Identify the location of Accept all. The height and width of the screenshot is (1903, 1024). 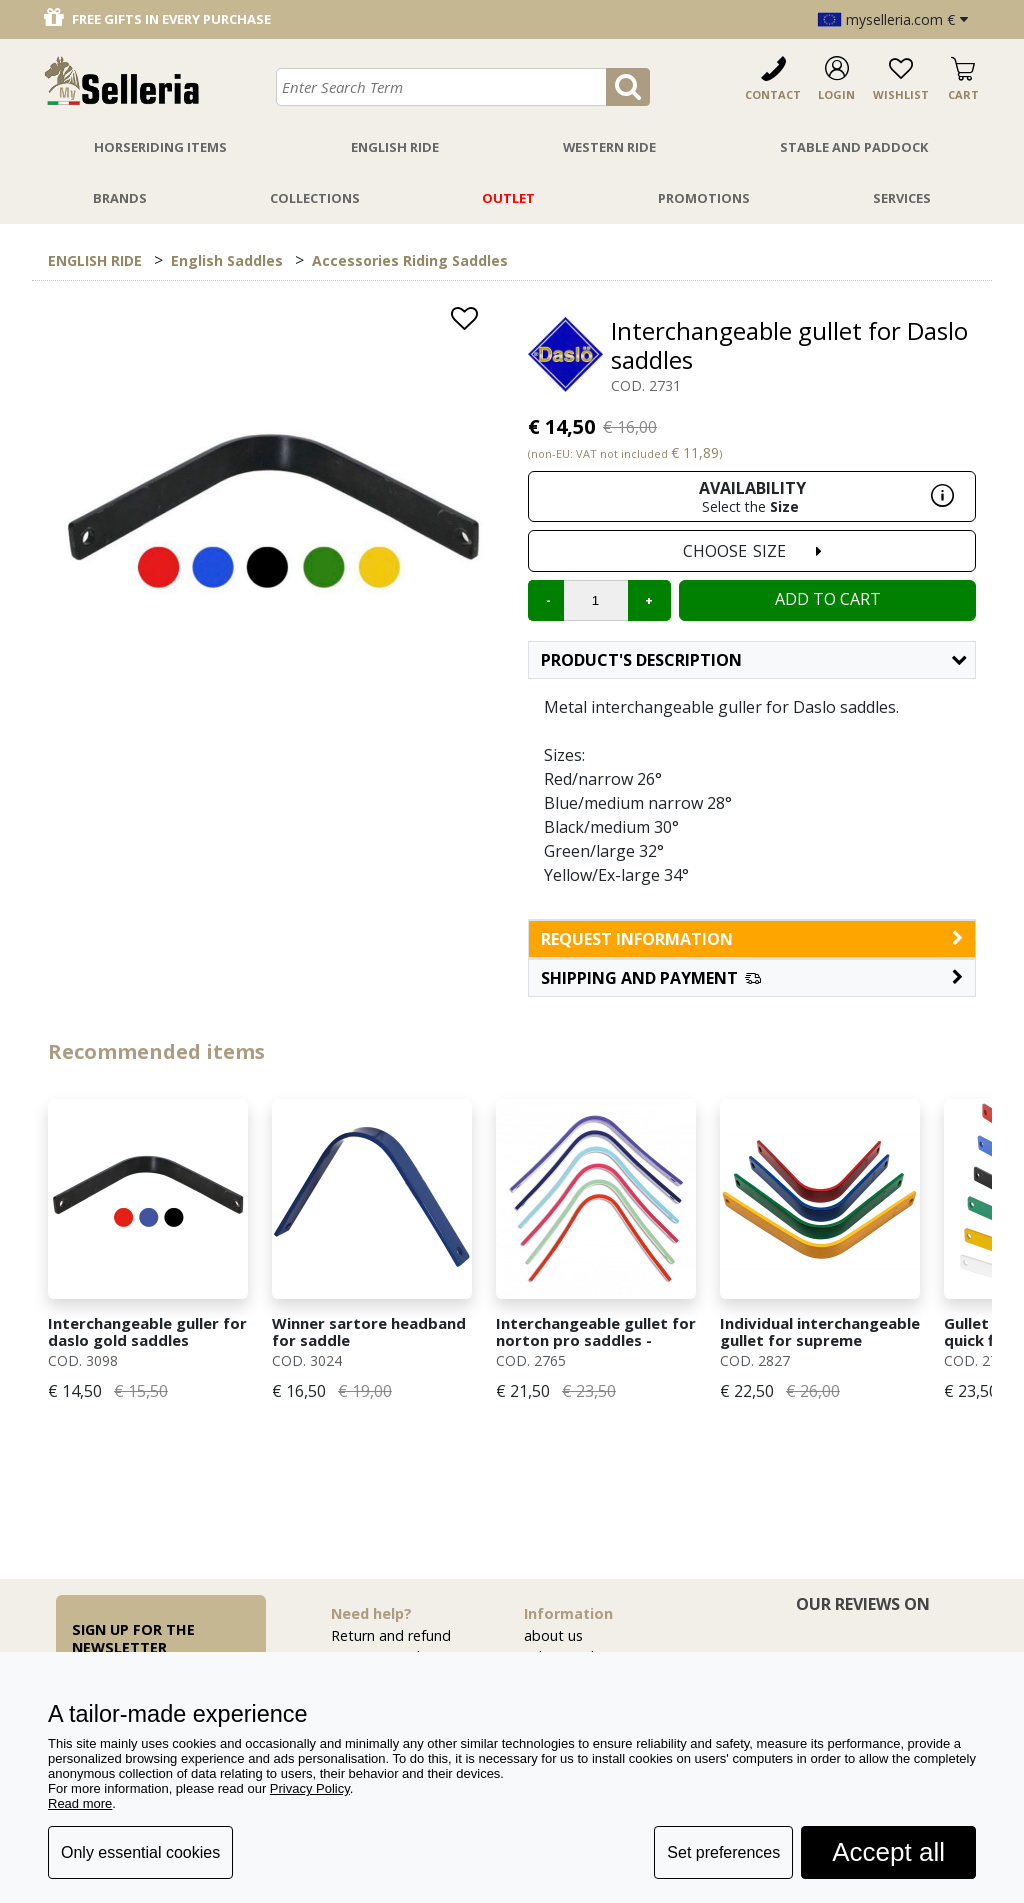
(888, 1852).